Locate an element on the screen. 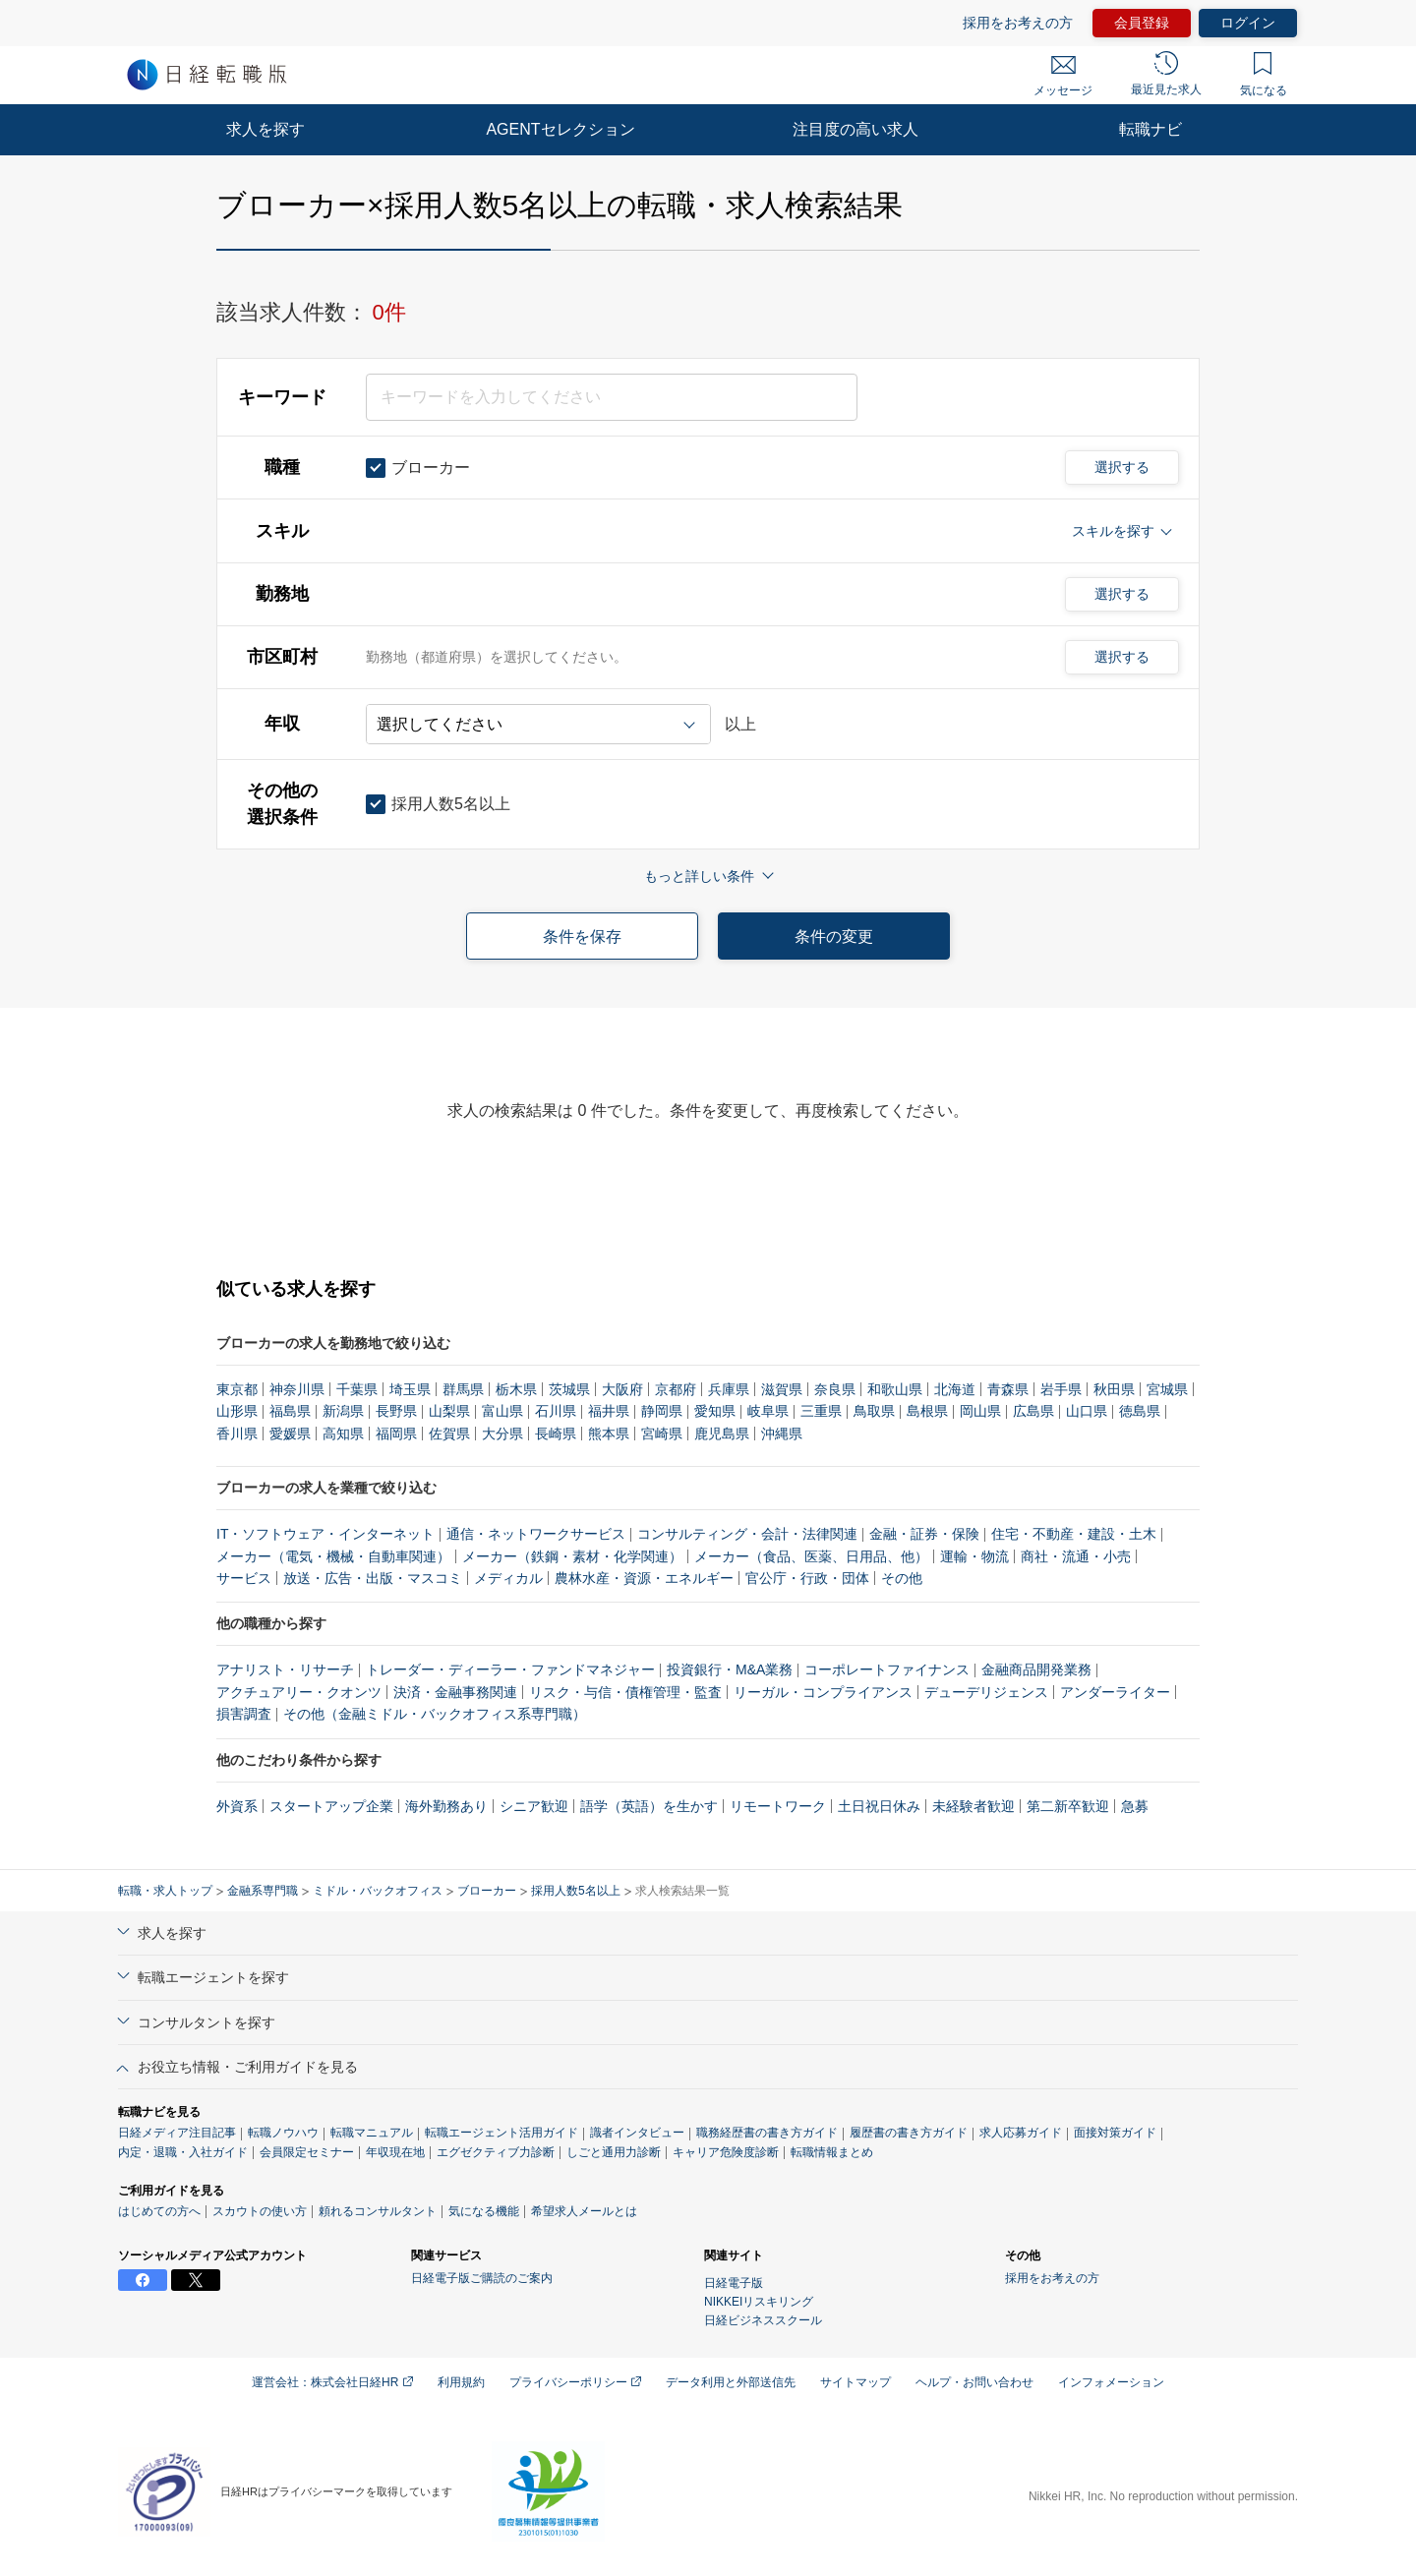 The image size is (1416, 2576). 岡山県 is located at coordinates (980, 1411).